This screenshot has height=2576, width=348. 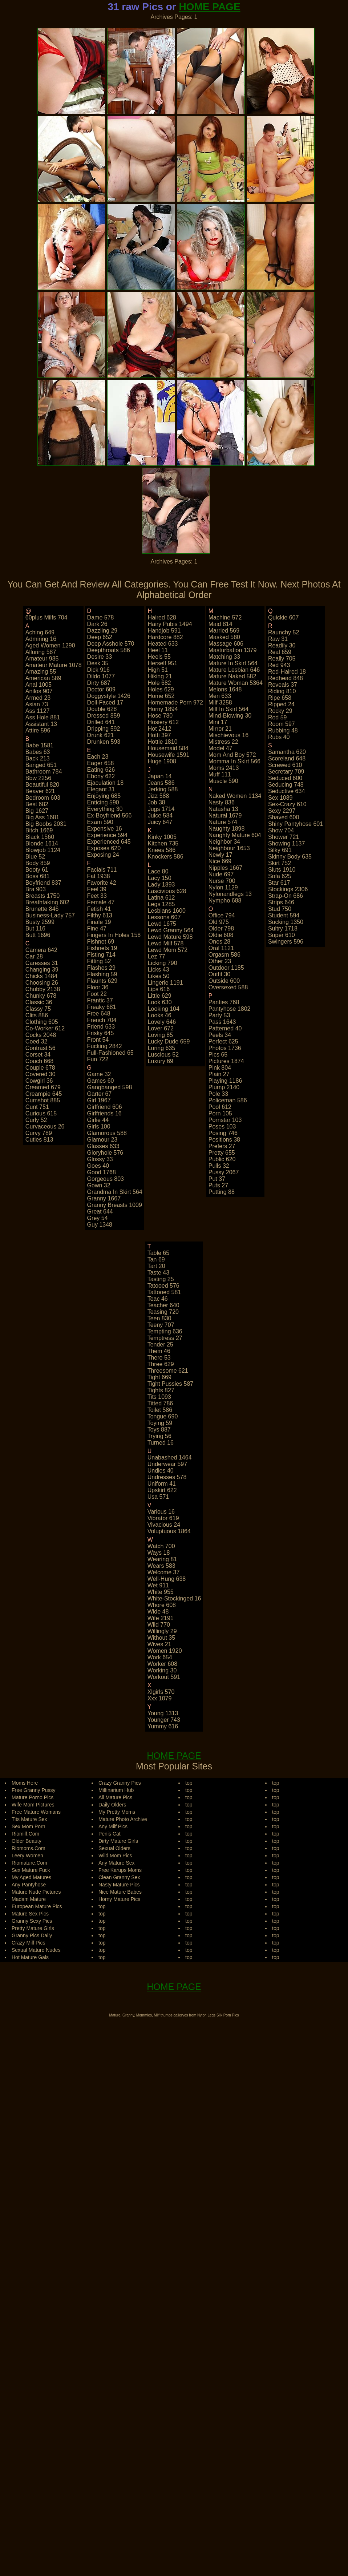 What do you see at coordinates (222, 1022) in the screenshot?
I see `pass 1643` at bounding box center [222, 1022].